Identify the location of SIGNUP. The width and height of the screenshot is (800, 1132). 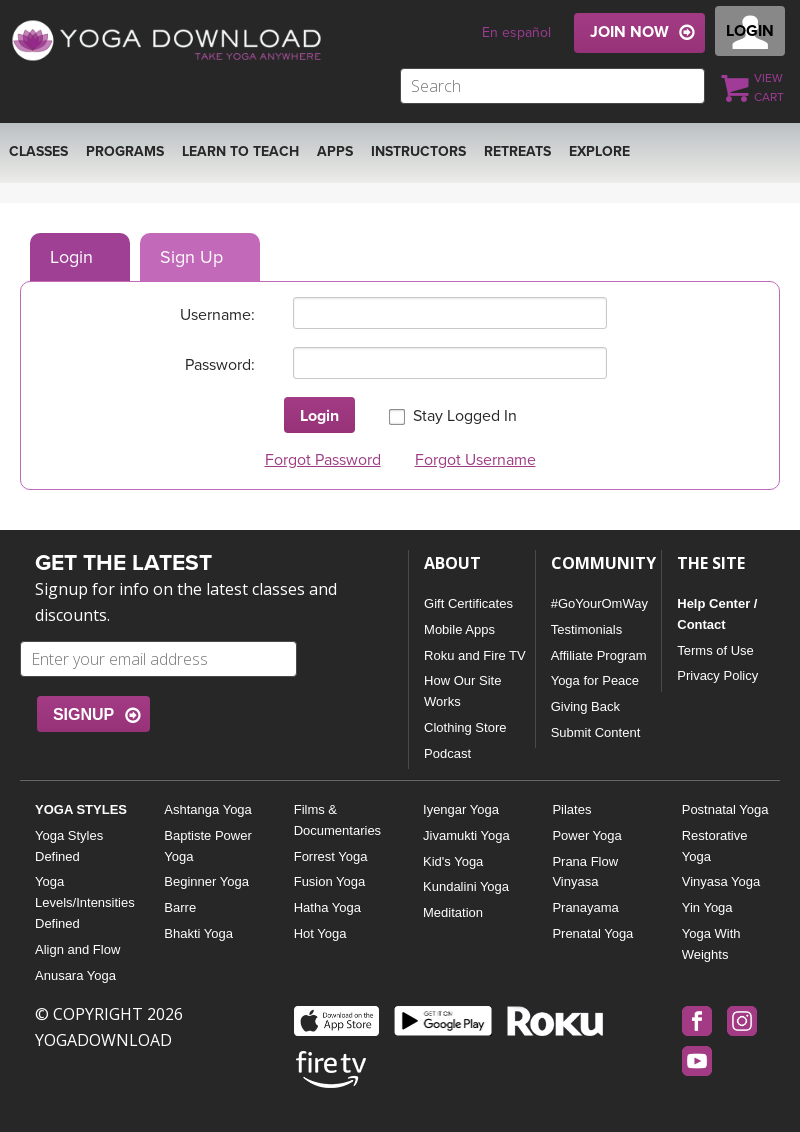
(83, 714).